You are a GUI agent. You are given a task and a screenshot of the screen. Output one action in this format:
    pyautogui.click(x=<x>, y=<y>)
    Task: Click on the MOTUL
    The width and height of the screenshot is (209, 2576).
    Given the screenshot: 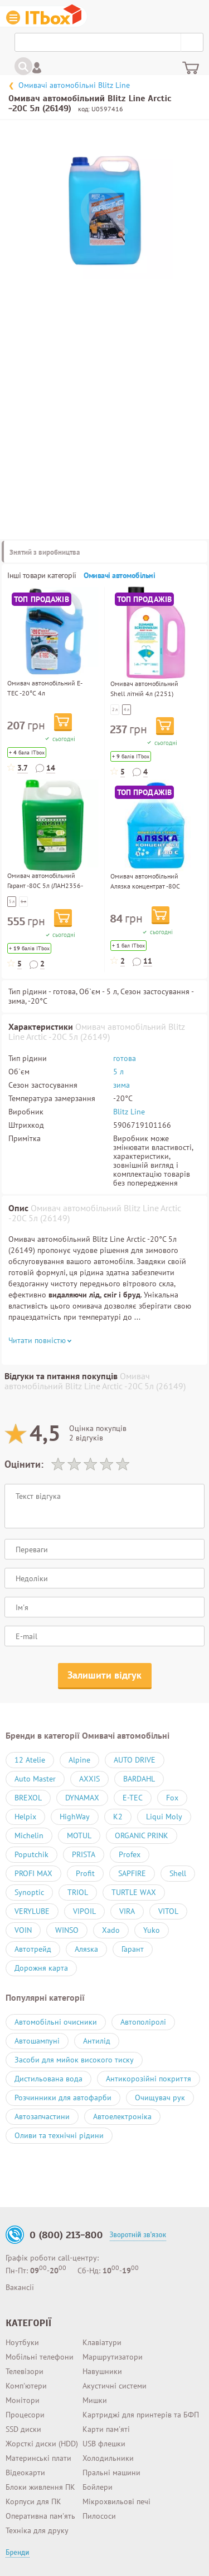 What is the action you would take?
    pyautogui.click(x=79, y=1835)
    